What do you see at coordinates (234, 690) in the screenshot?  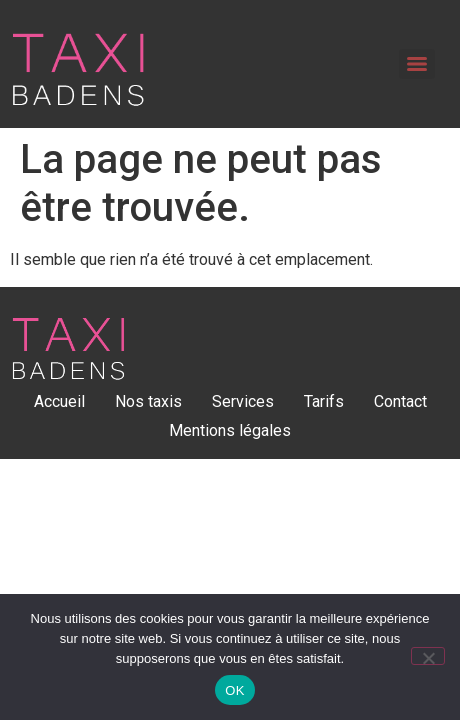 I see `OK` at bounding box center [234, 690].